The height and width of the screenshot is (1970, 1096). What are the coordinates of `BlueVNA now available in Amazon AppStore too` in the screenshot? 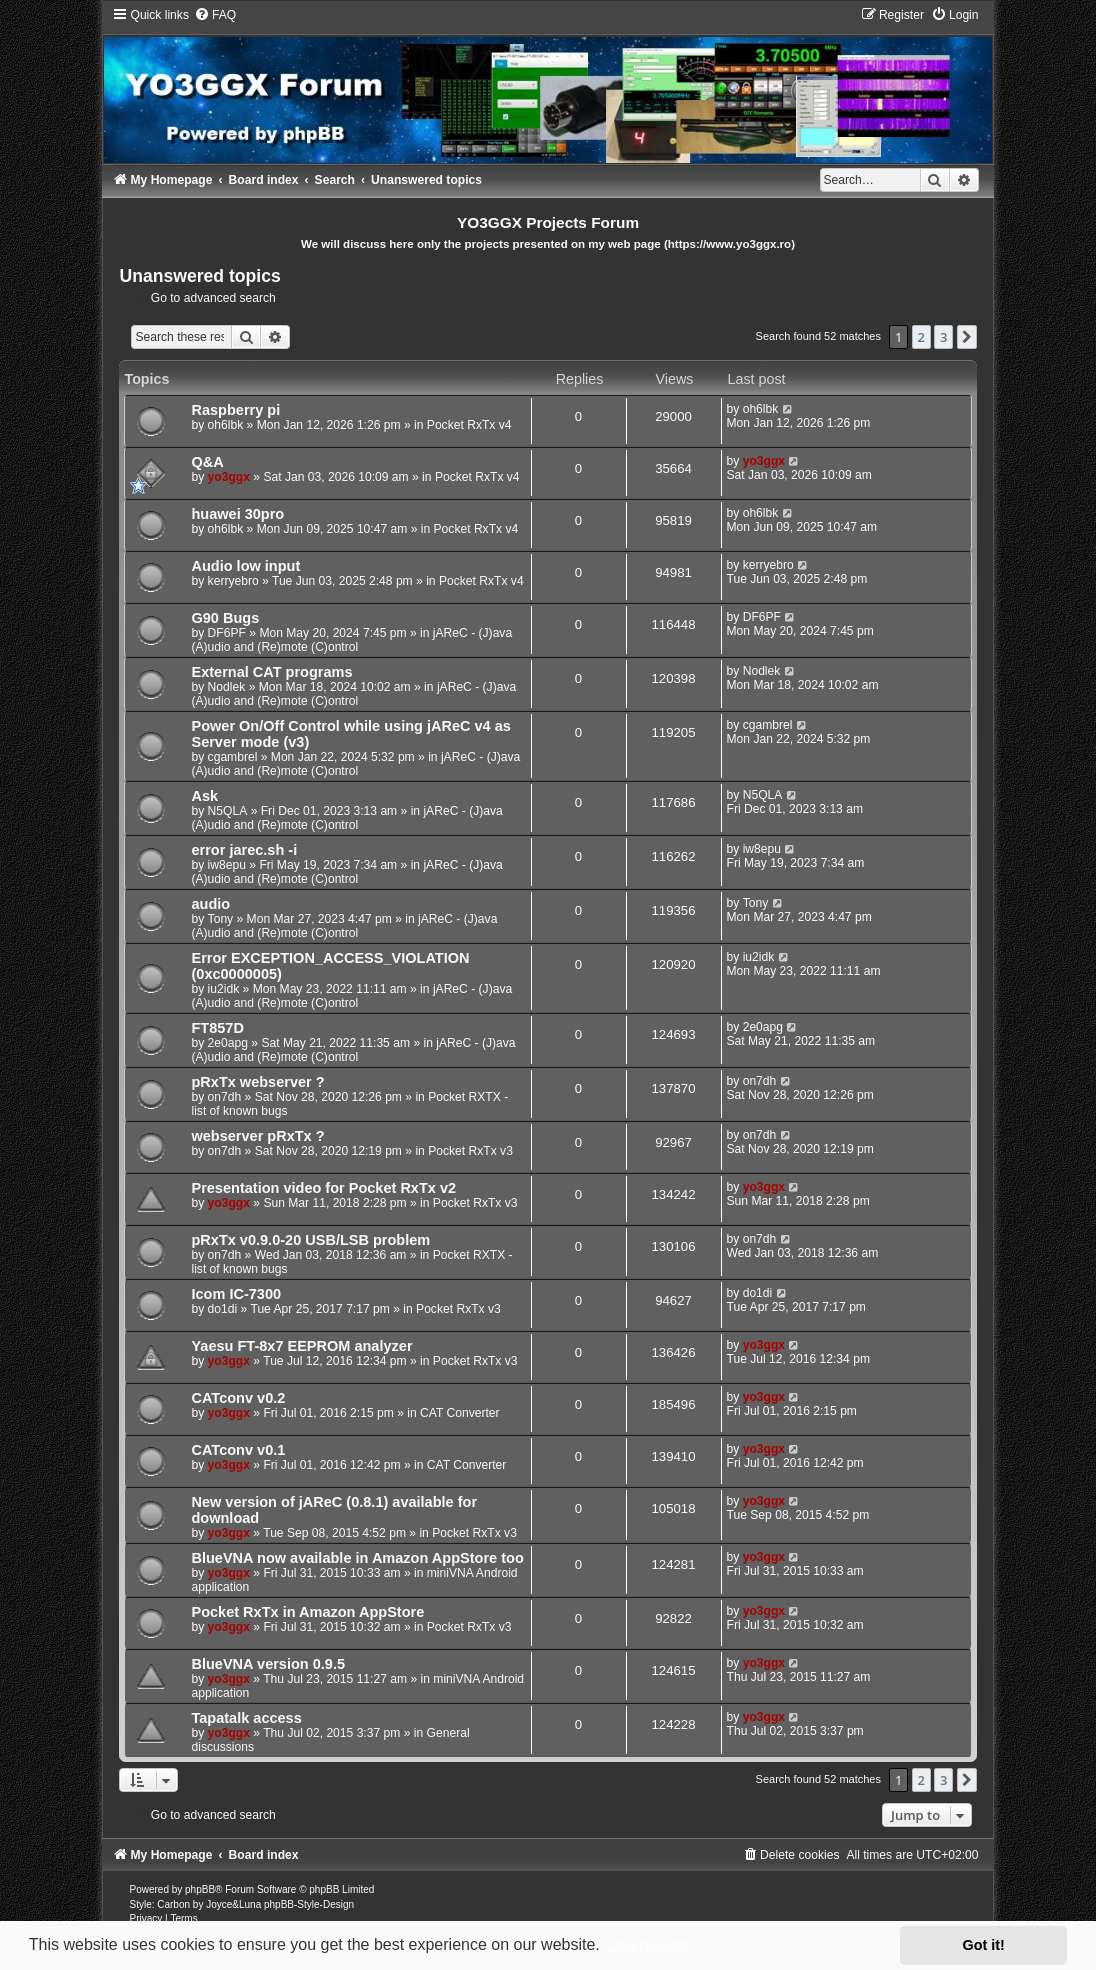 It's located at (357, 1558).